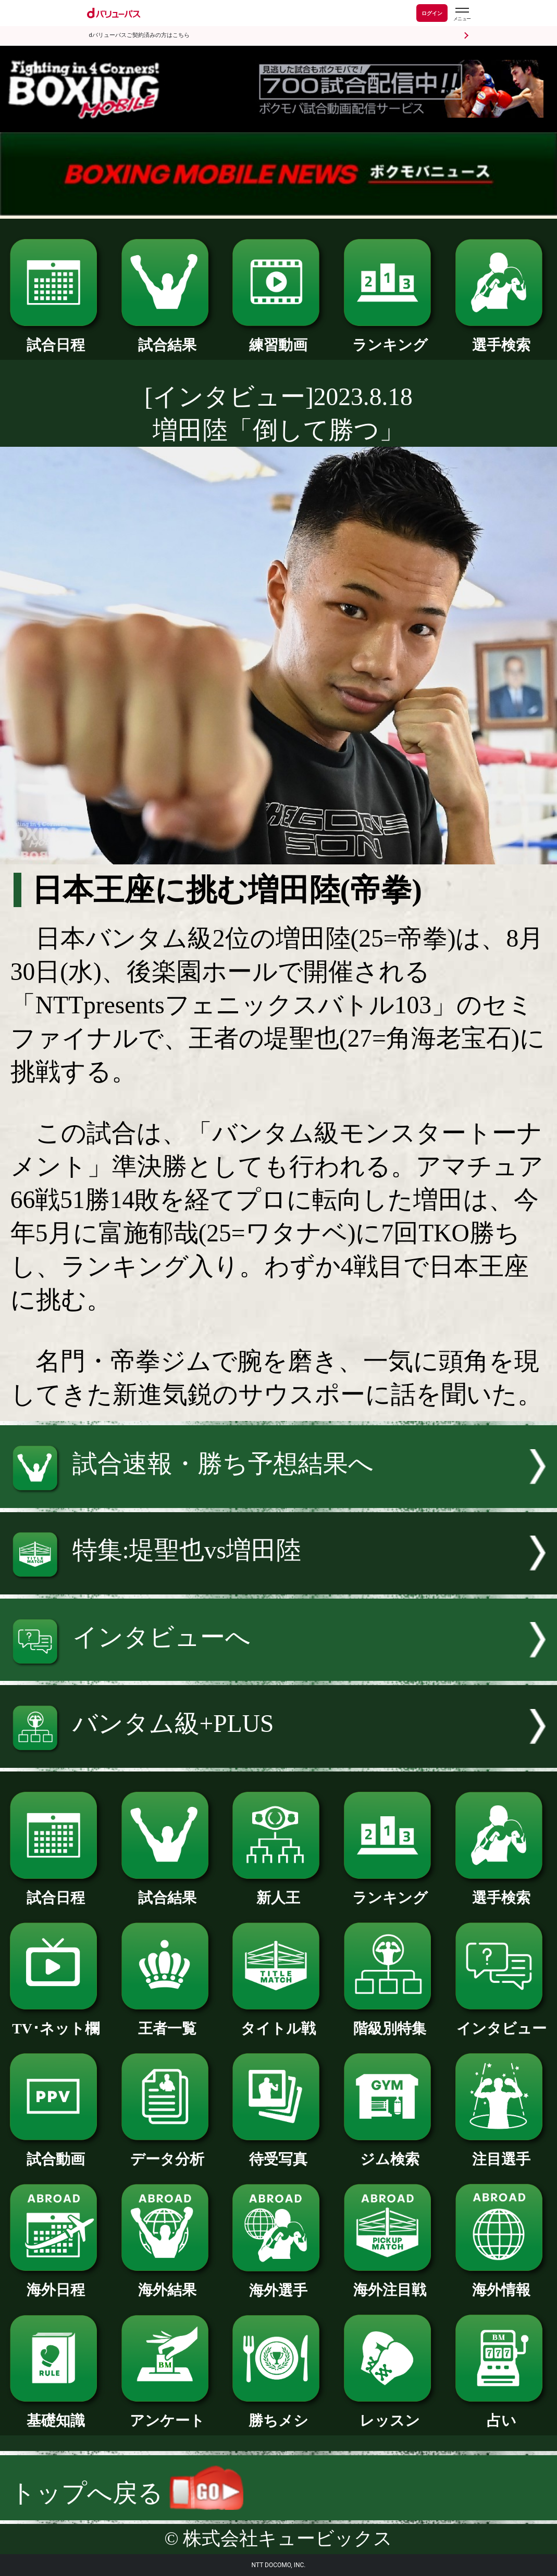 The image size is (557, 2576). I want to click on 海外選手, so click(278, 2283).